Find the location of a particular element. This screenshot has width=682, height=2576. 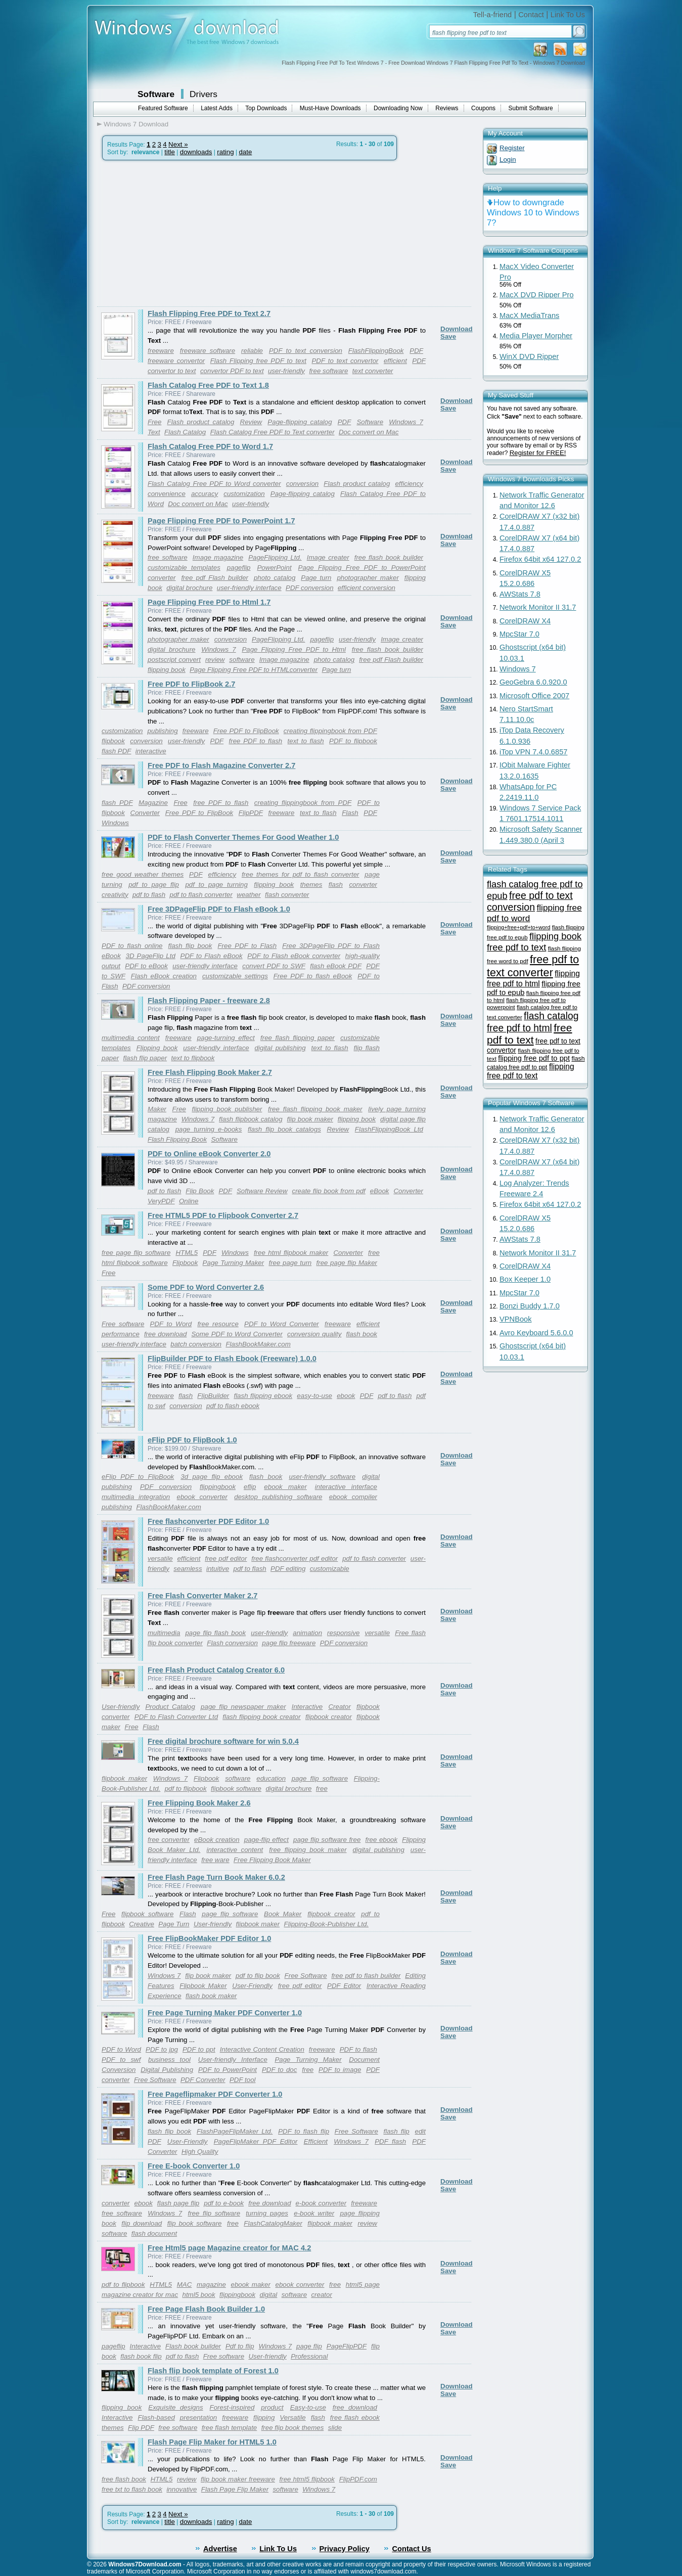

Flash product catalog is located at coordinates (201, 422).